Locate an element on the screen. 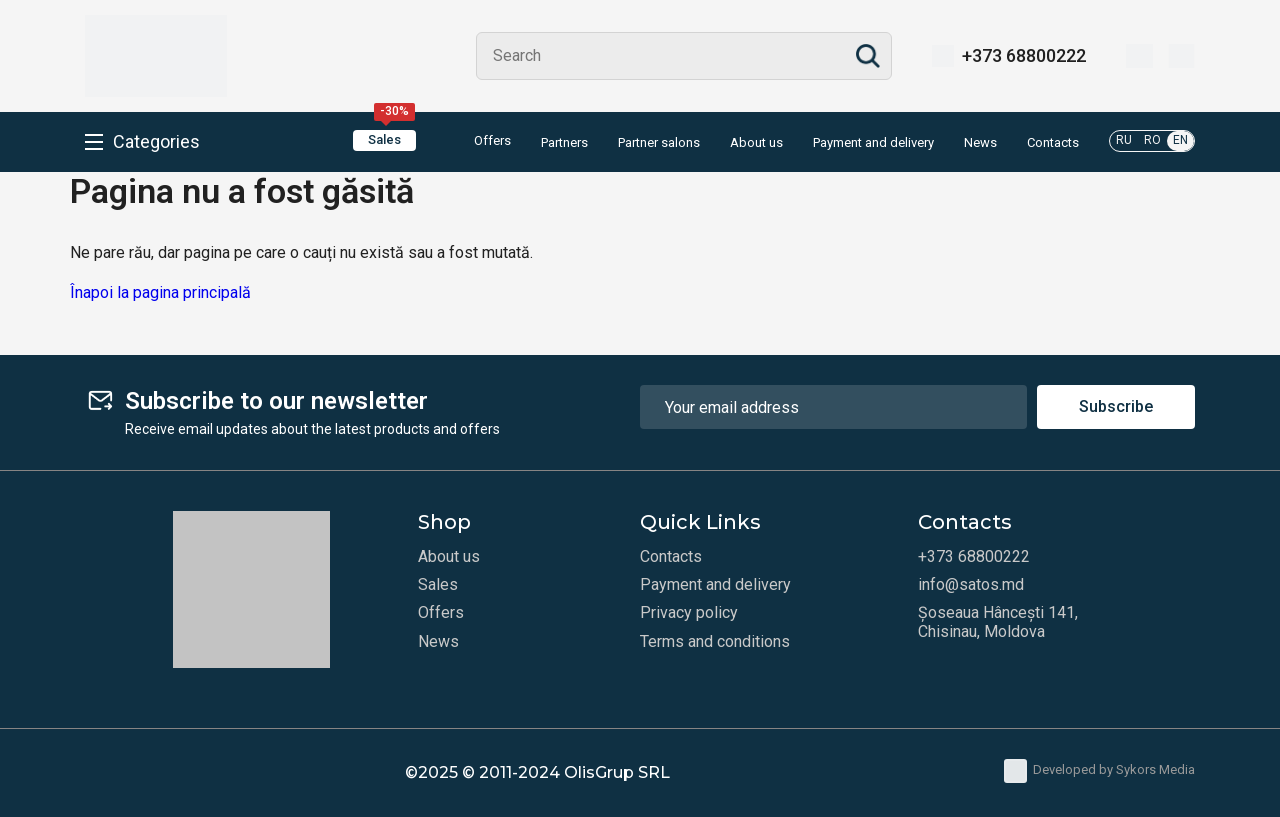  Înapoi la pagina principală is located at coordinates (160, 292).